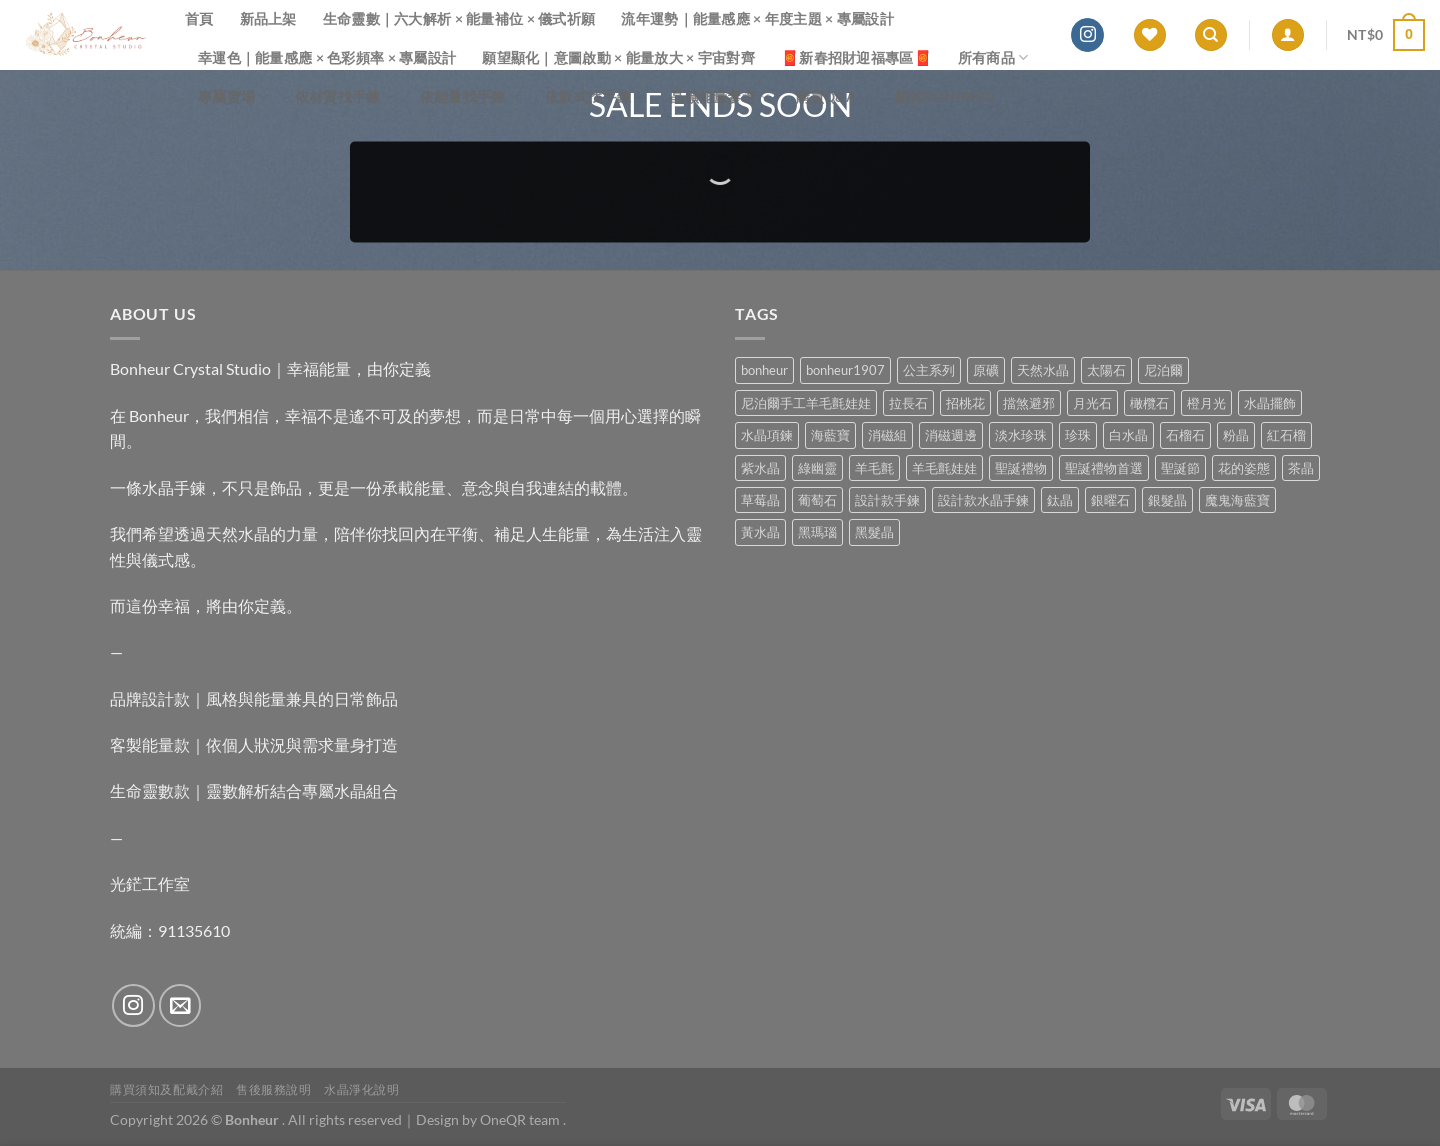 The height and width of the screenshot is (1146, 1440). I want to click on 幸運色｜能量感應 × 色彩頻率 × 專屬設計, so click(327, 57).